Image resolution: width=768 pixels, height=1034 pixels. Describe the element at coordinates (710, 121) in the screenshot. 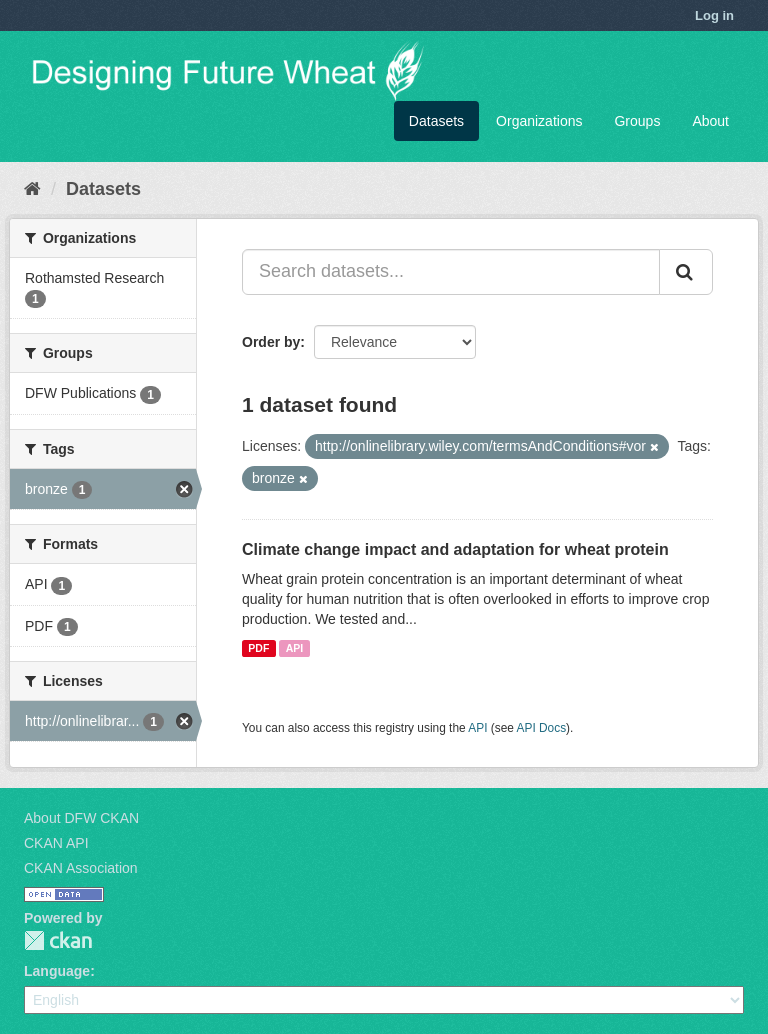

I see `About` at that location.